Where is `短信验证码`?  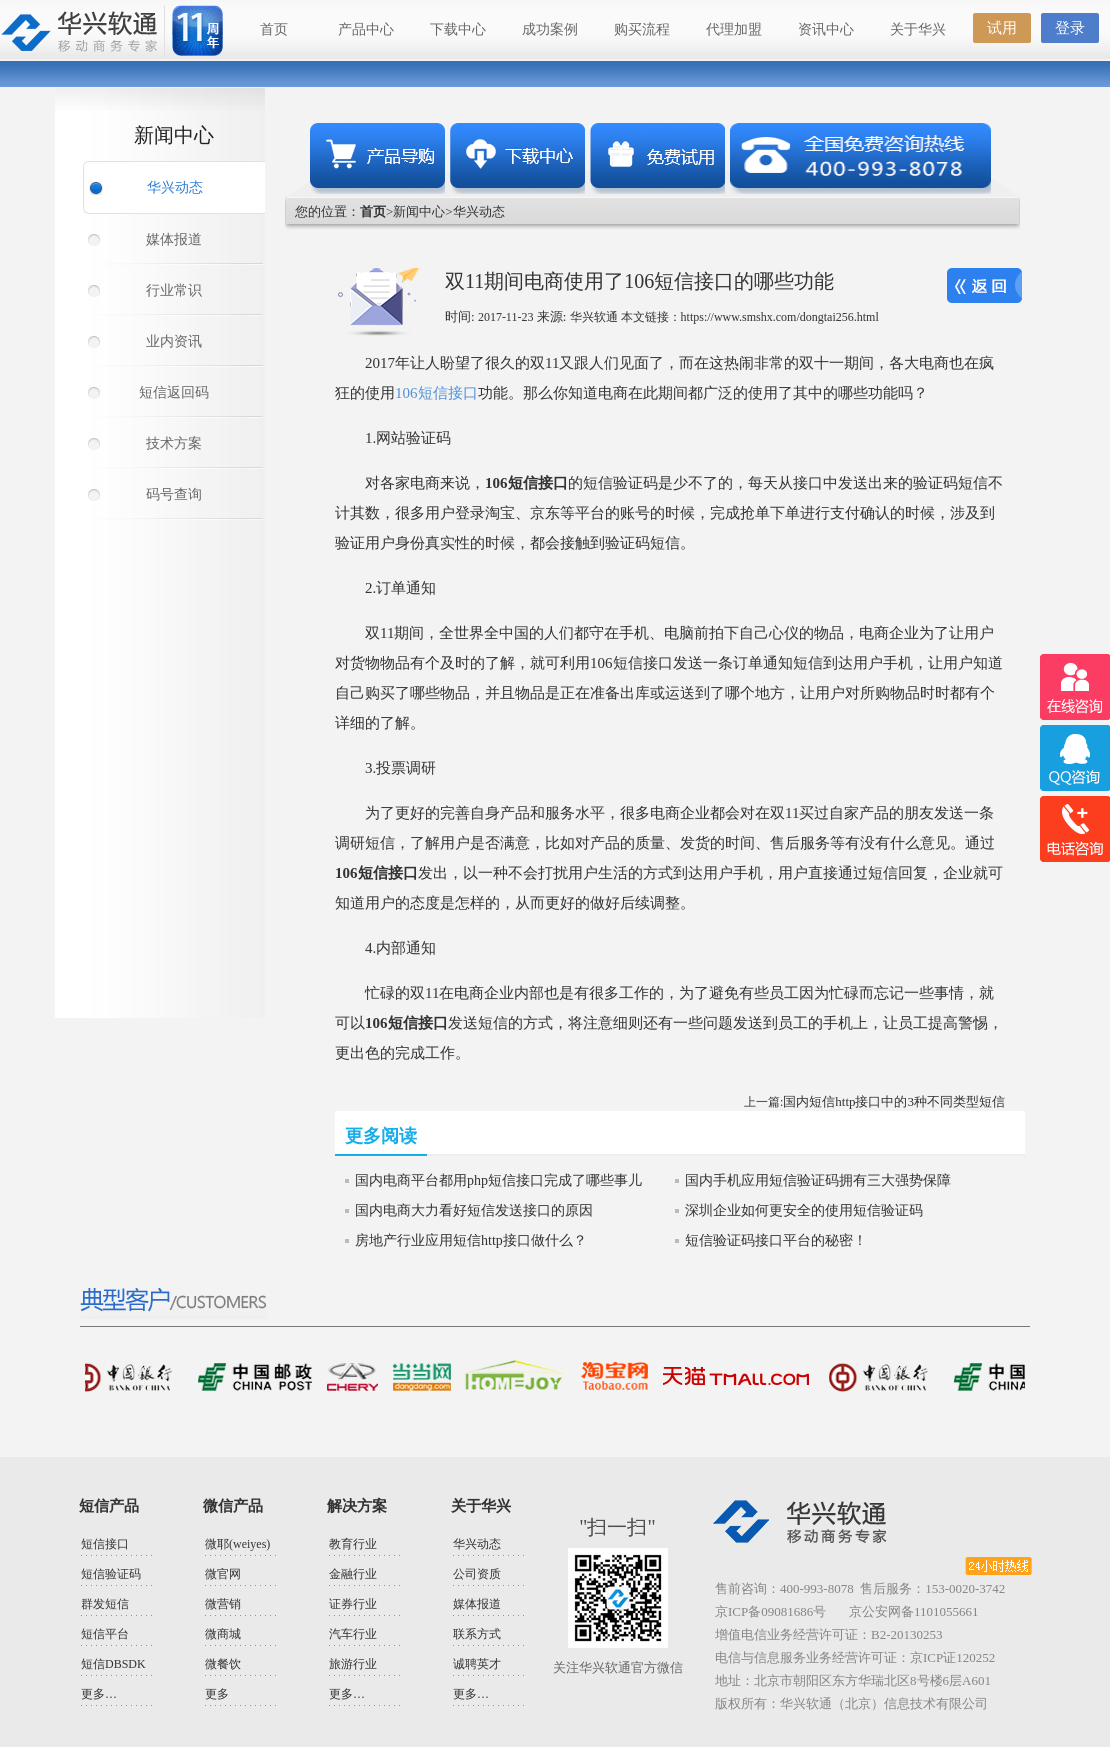
短信验证码 is located at coordinates (111, 1574).